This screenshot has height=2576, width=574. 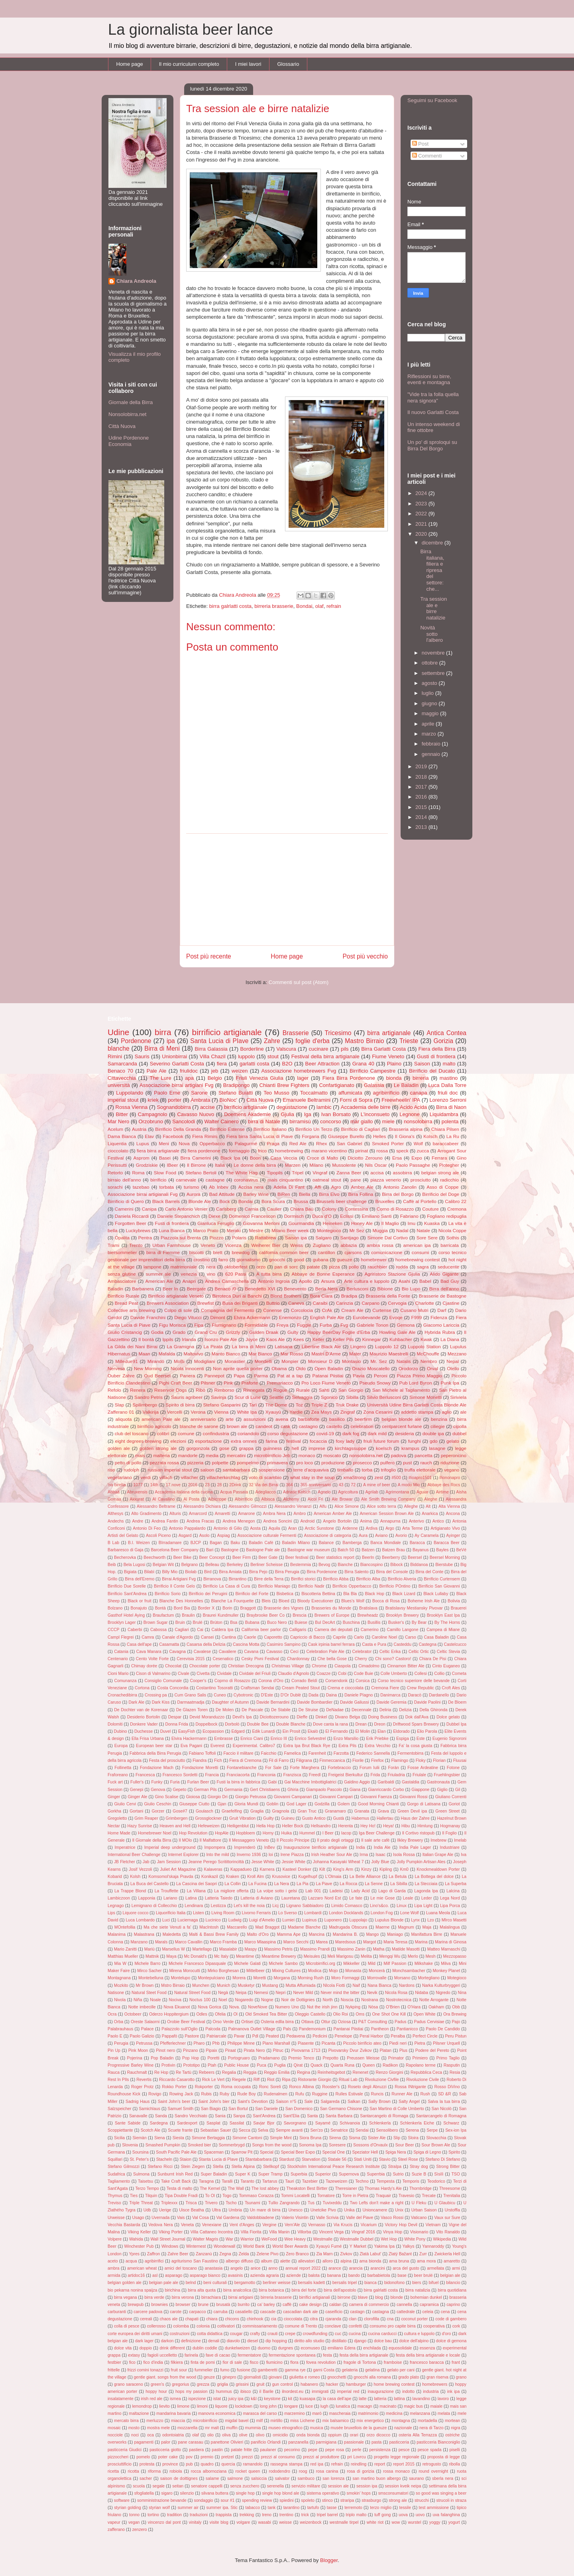 What do you see at coordinates (433, 608) in the screenshot?
I see `Tra session ale e birre natalizie` at bounding box center [433, 608].